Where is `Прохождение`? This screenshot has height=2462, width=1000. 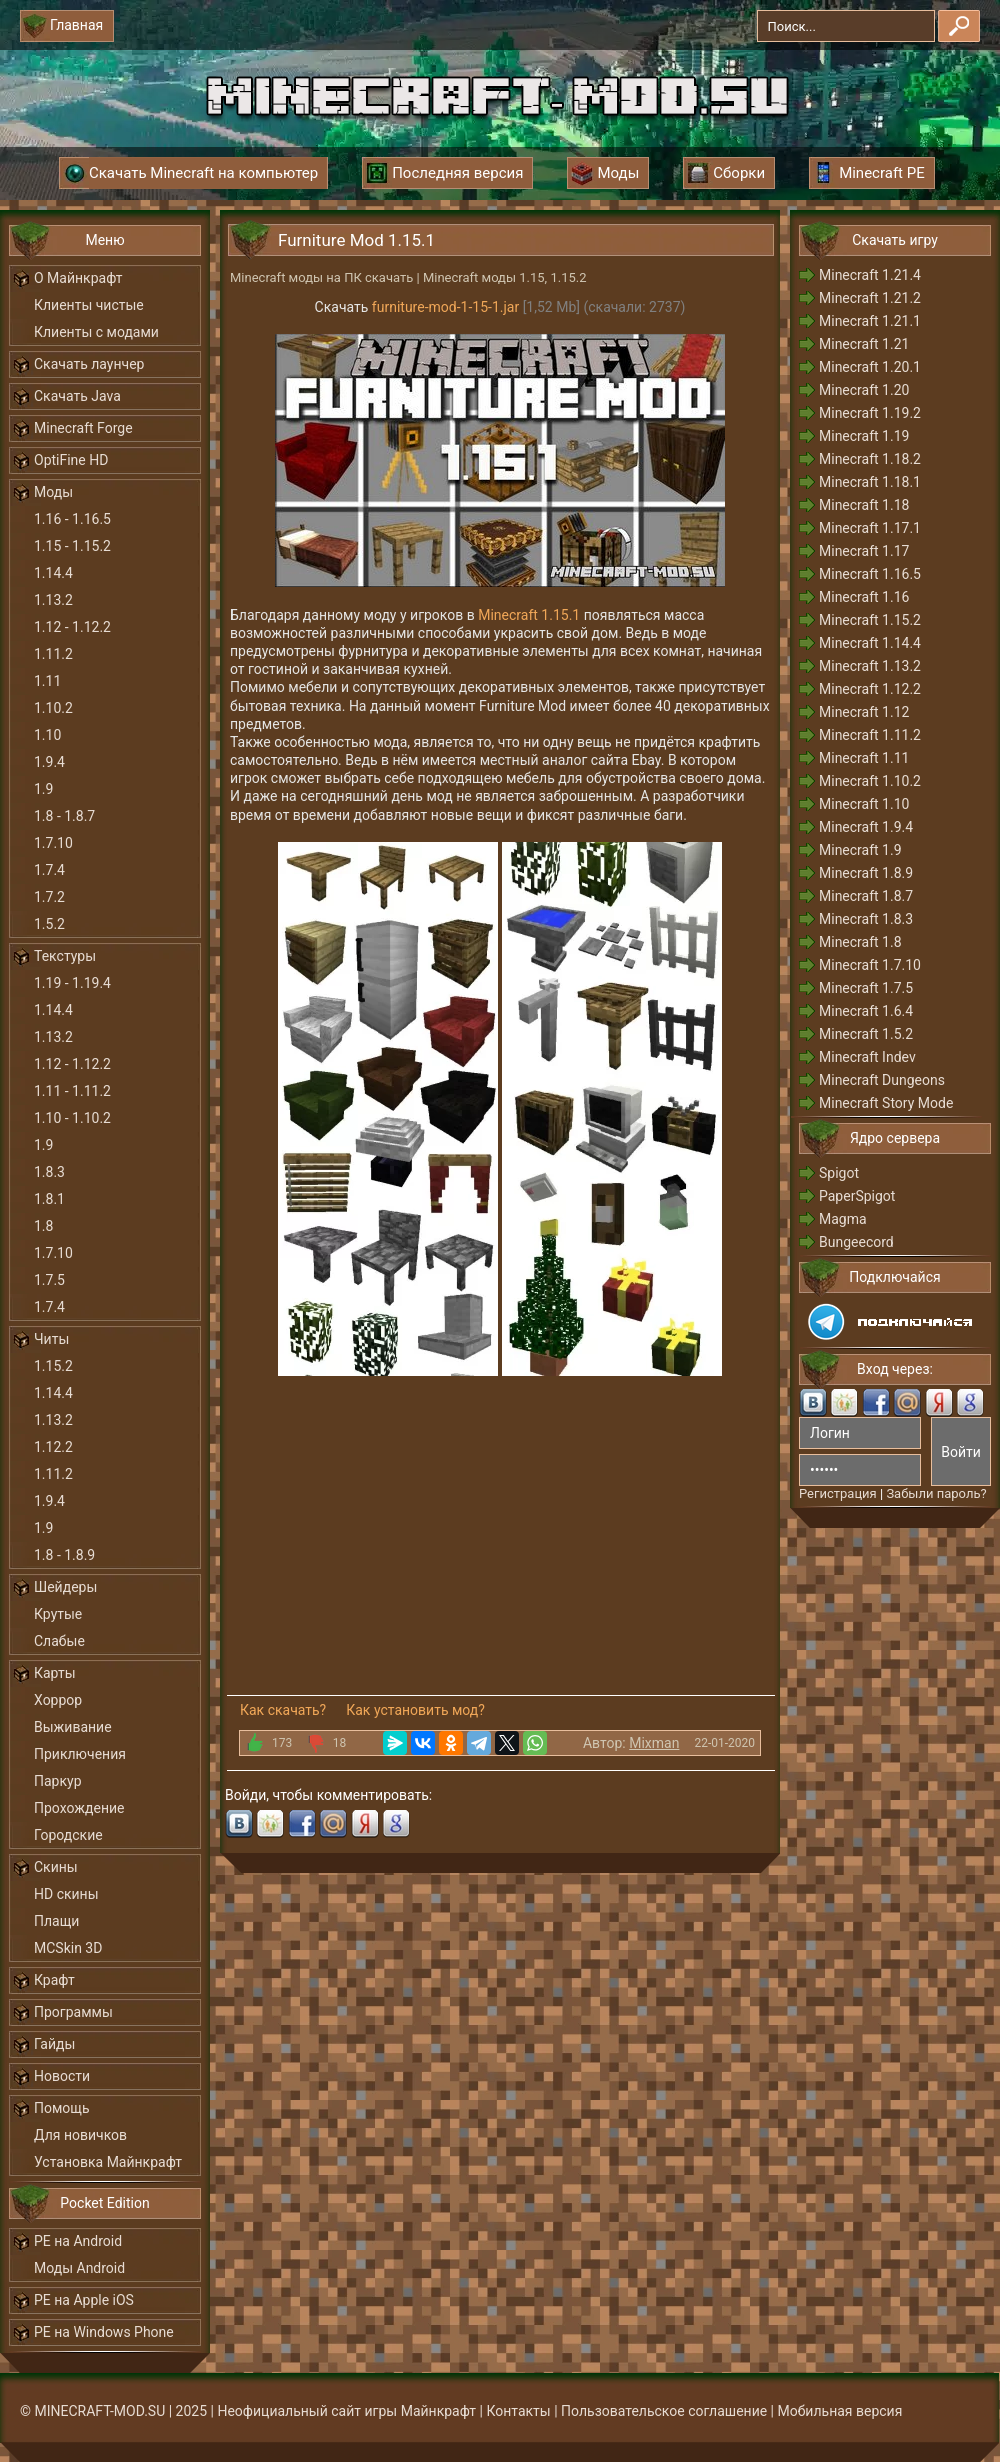
Прохождение is located at coordinates (79, 1808).